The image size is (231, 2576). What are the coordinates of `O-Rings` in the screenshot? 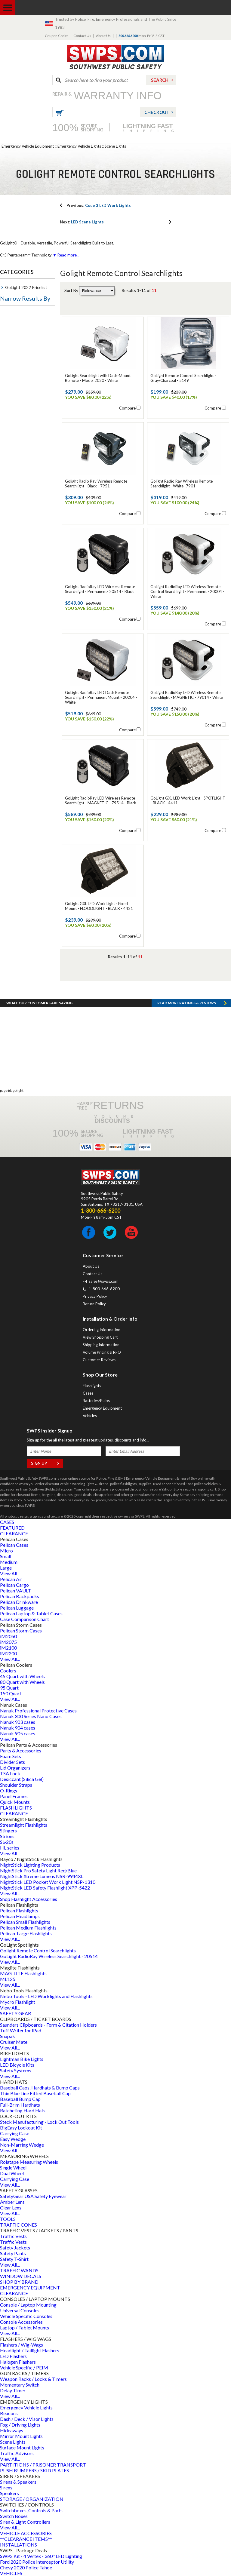 It's located at (8, 1790).